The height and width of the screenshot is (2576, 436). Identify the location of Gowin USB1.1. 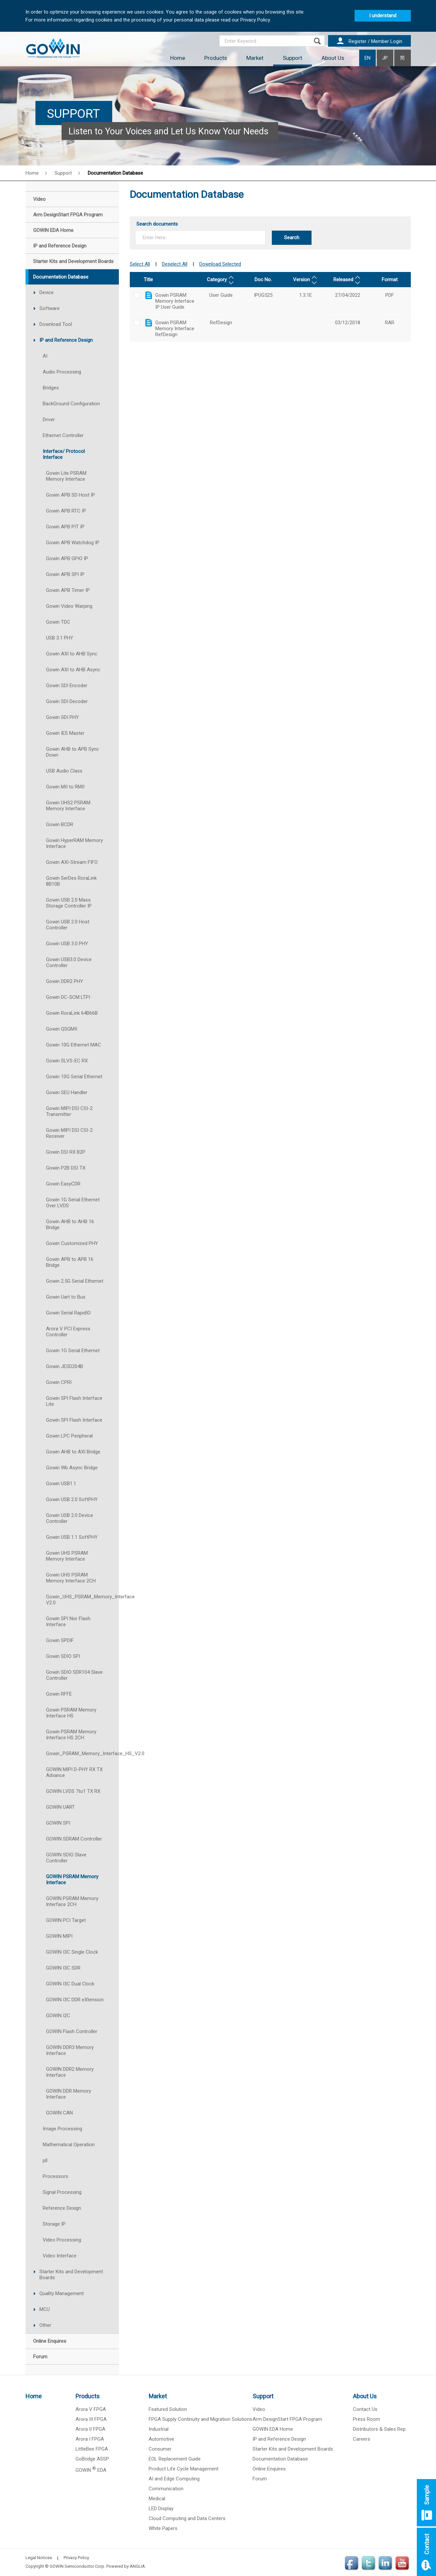
(61, 1484).